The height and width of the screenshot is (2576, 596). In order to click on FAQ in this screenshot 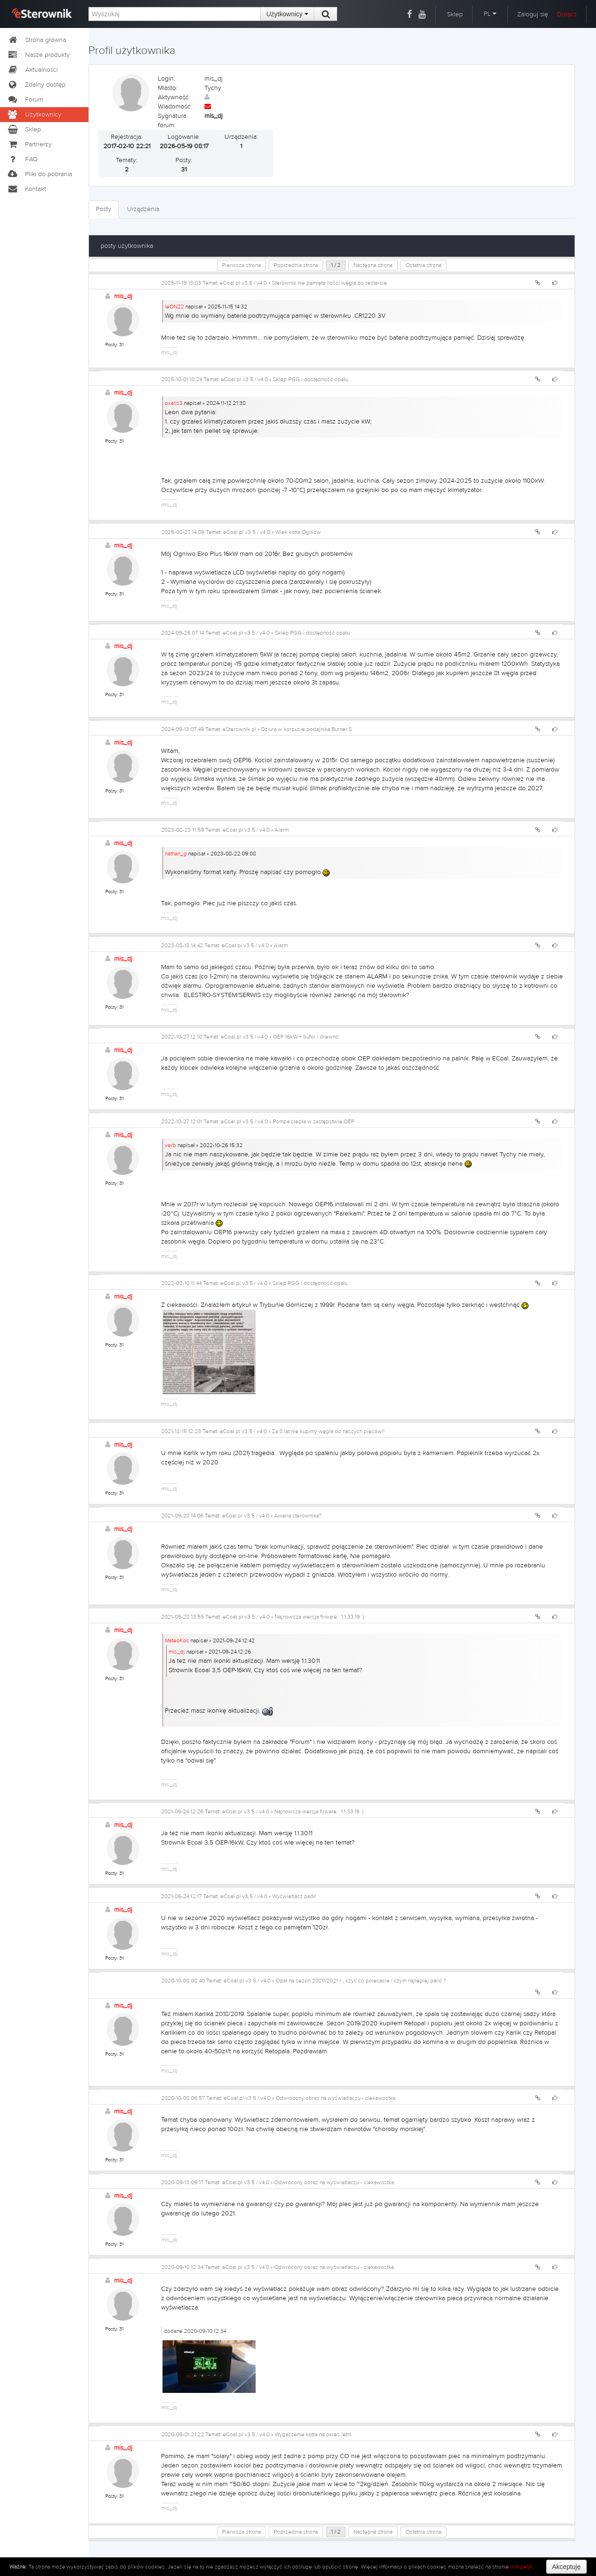, I will do `click(22, 159)`.